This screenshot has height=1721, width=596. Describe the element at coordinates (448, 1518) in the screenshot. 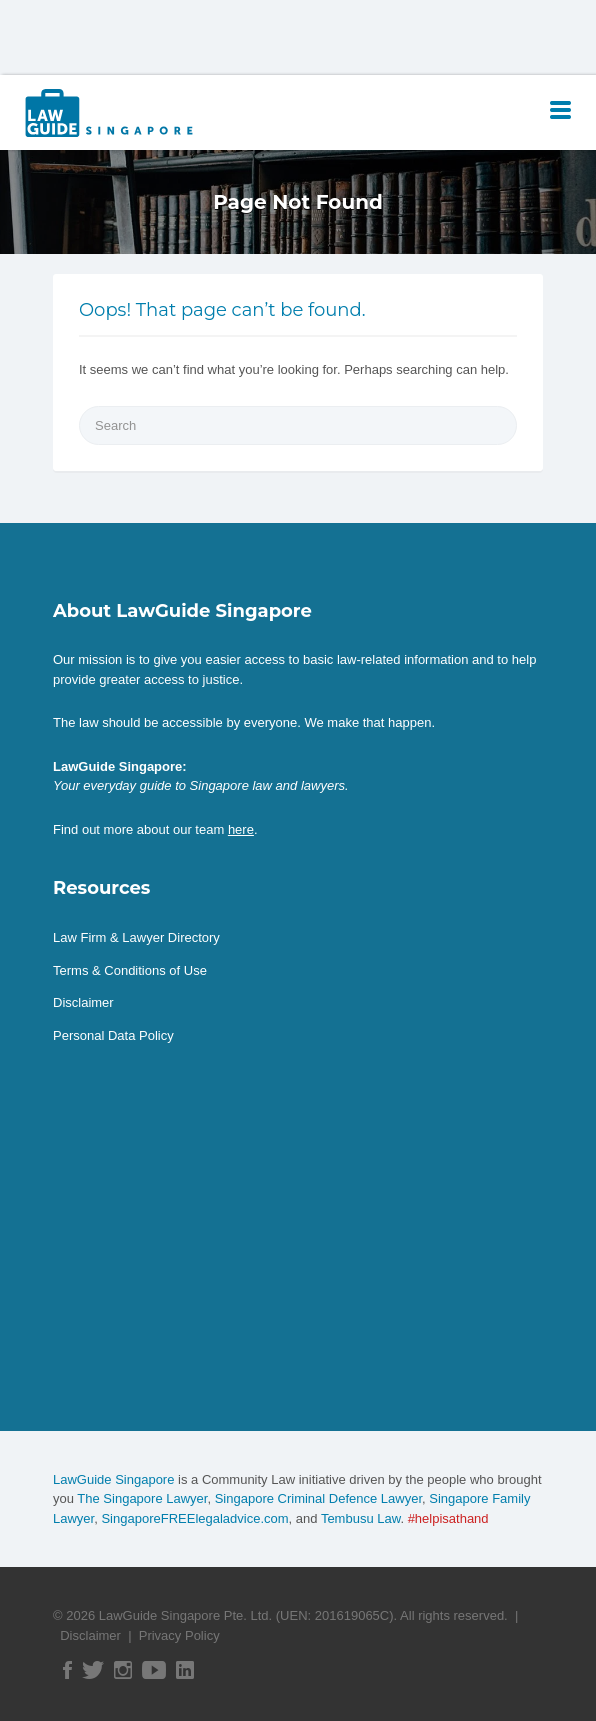

I see `#helpisathand` at that location.